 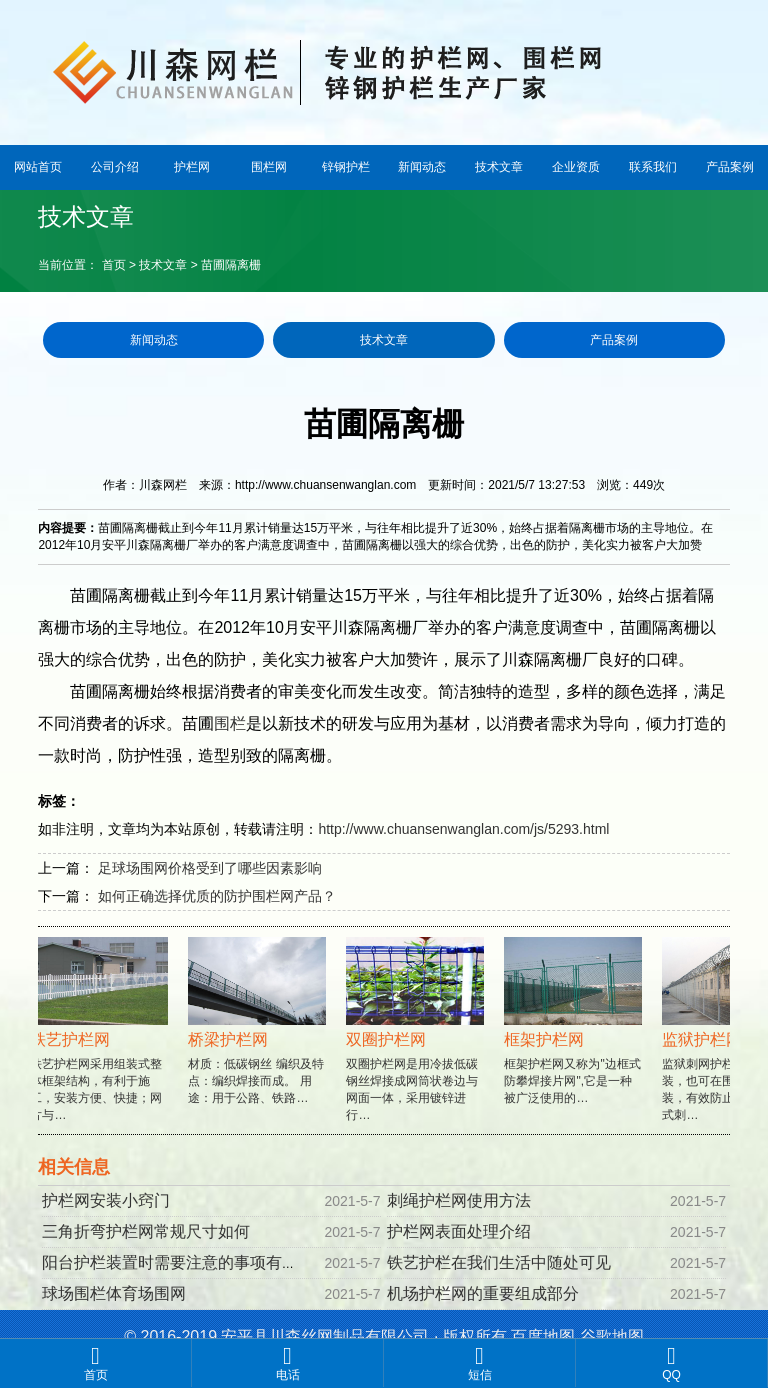 I want to click on 双圈护栏网是用冷拔低碳钢丝焊接成网筒状卷边与网面一体，采用镀锌进行…, so click(x=417, y=1047).